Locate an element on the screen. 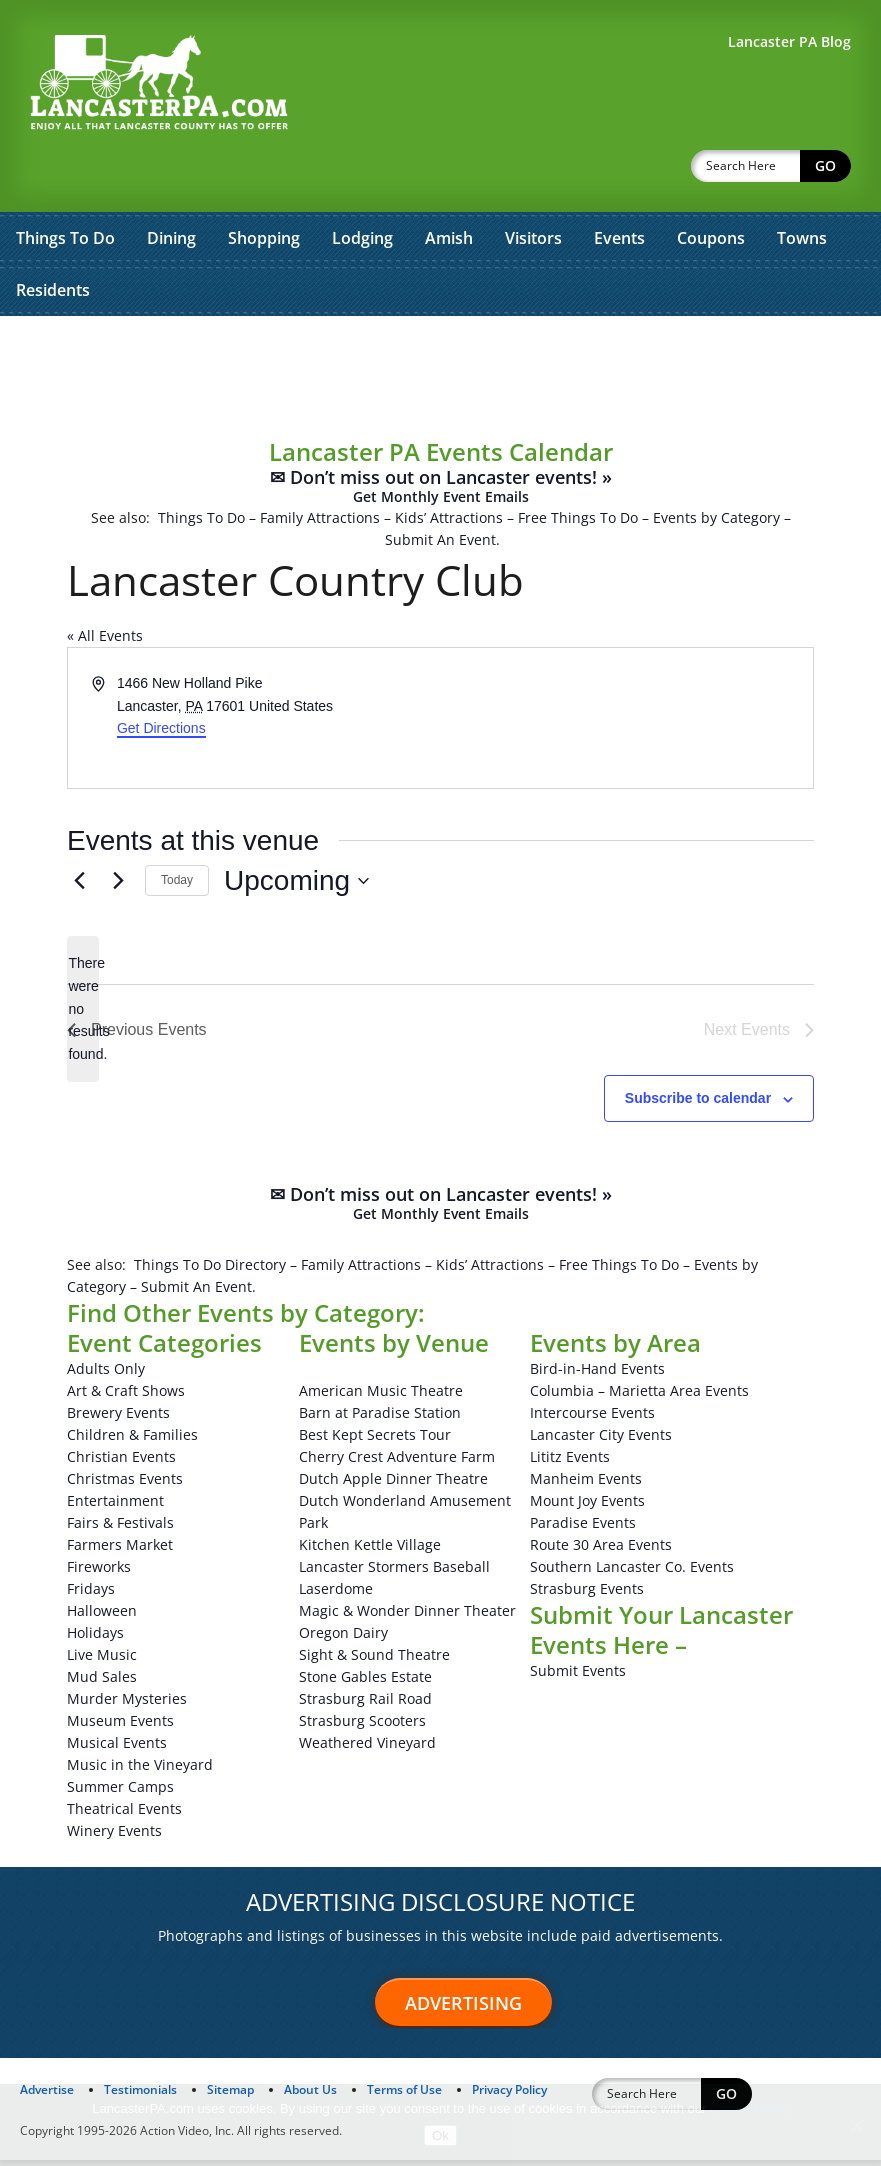 The height and width of the screenshot is (2166, 881). Lancaster City Events is located at coordinates (601, 1440).